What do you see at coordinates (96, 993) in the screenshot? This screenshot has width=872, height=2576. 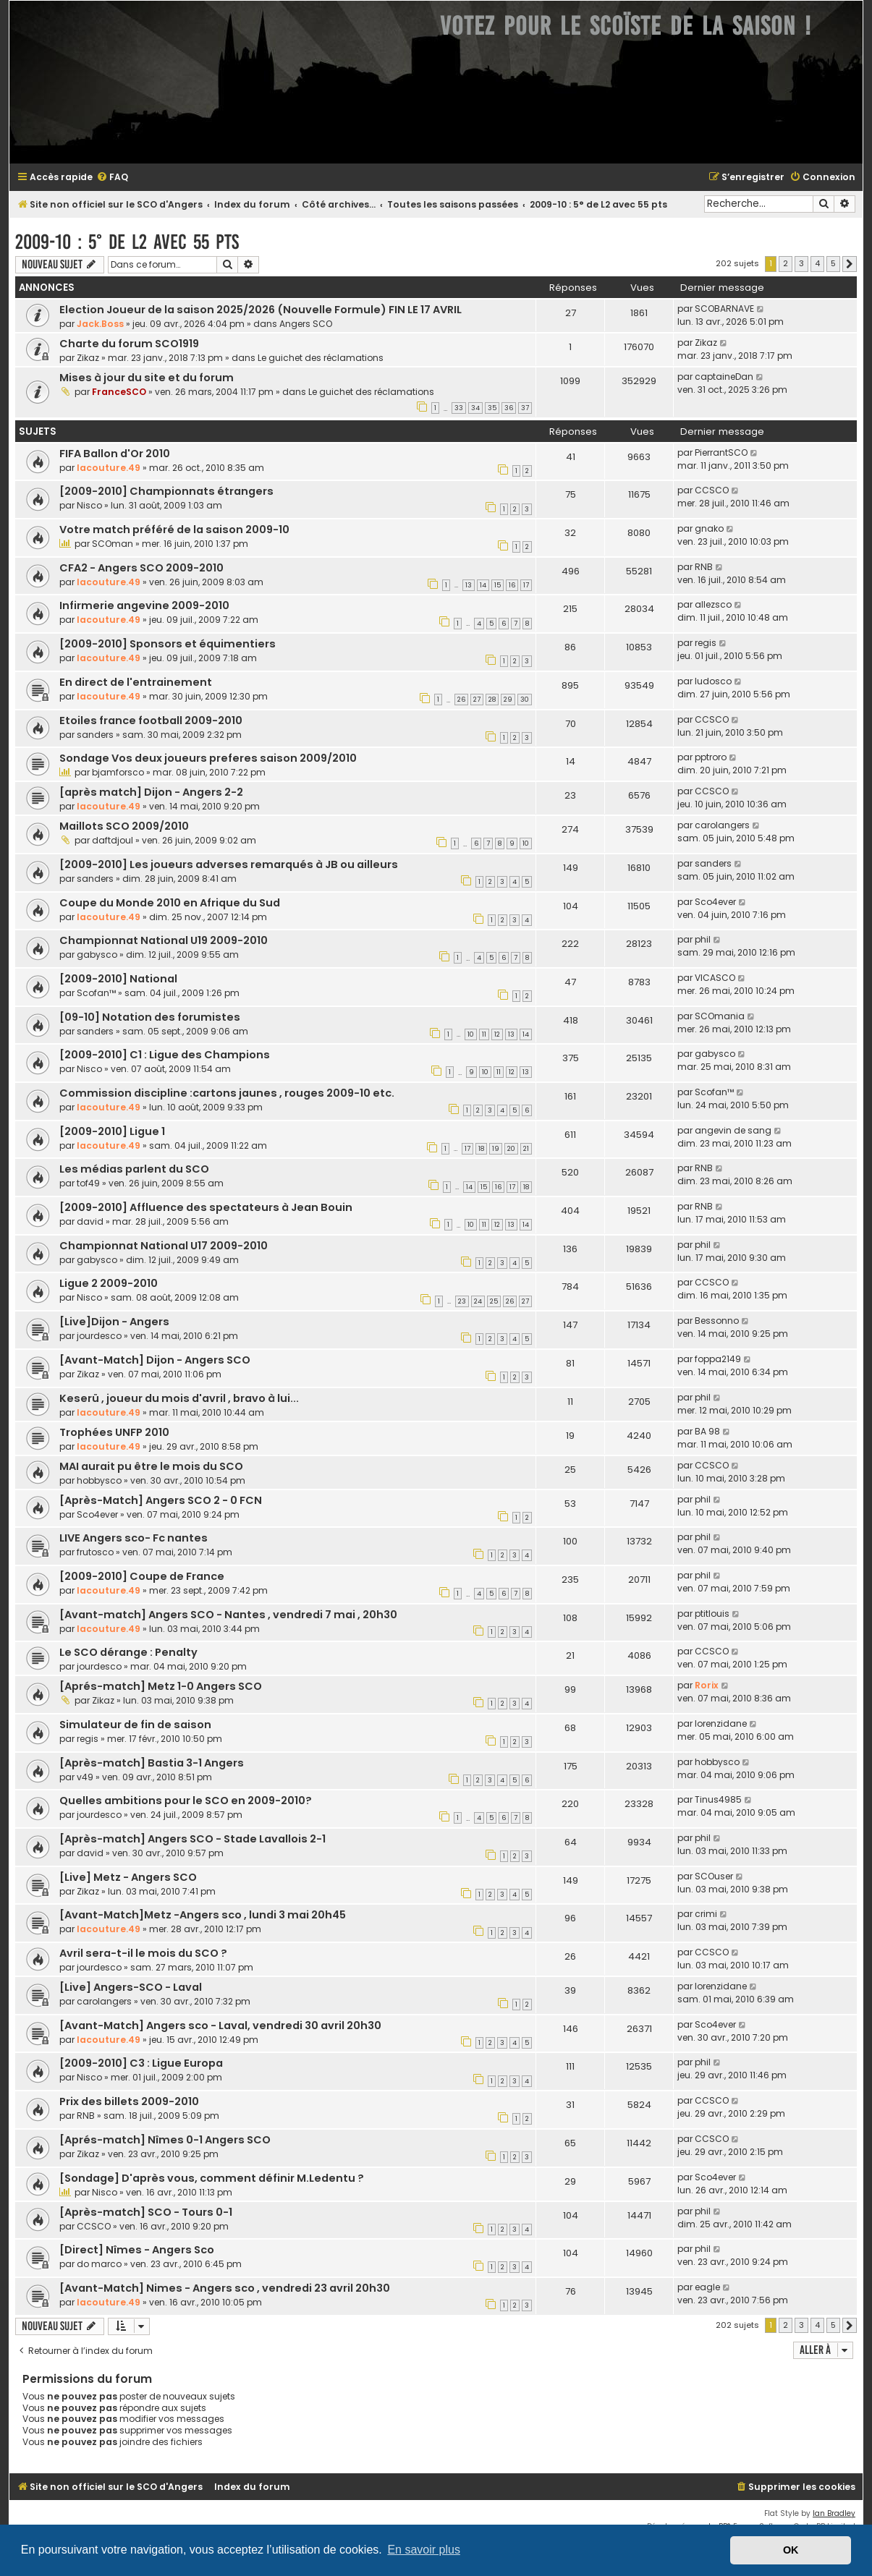 I see `Scofan™` at bounding box center [96, 993].